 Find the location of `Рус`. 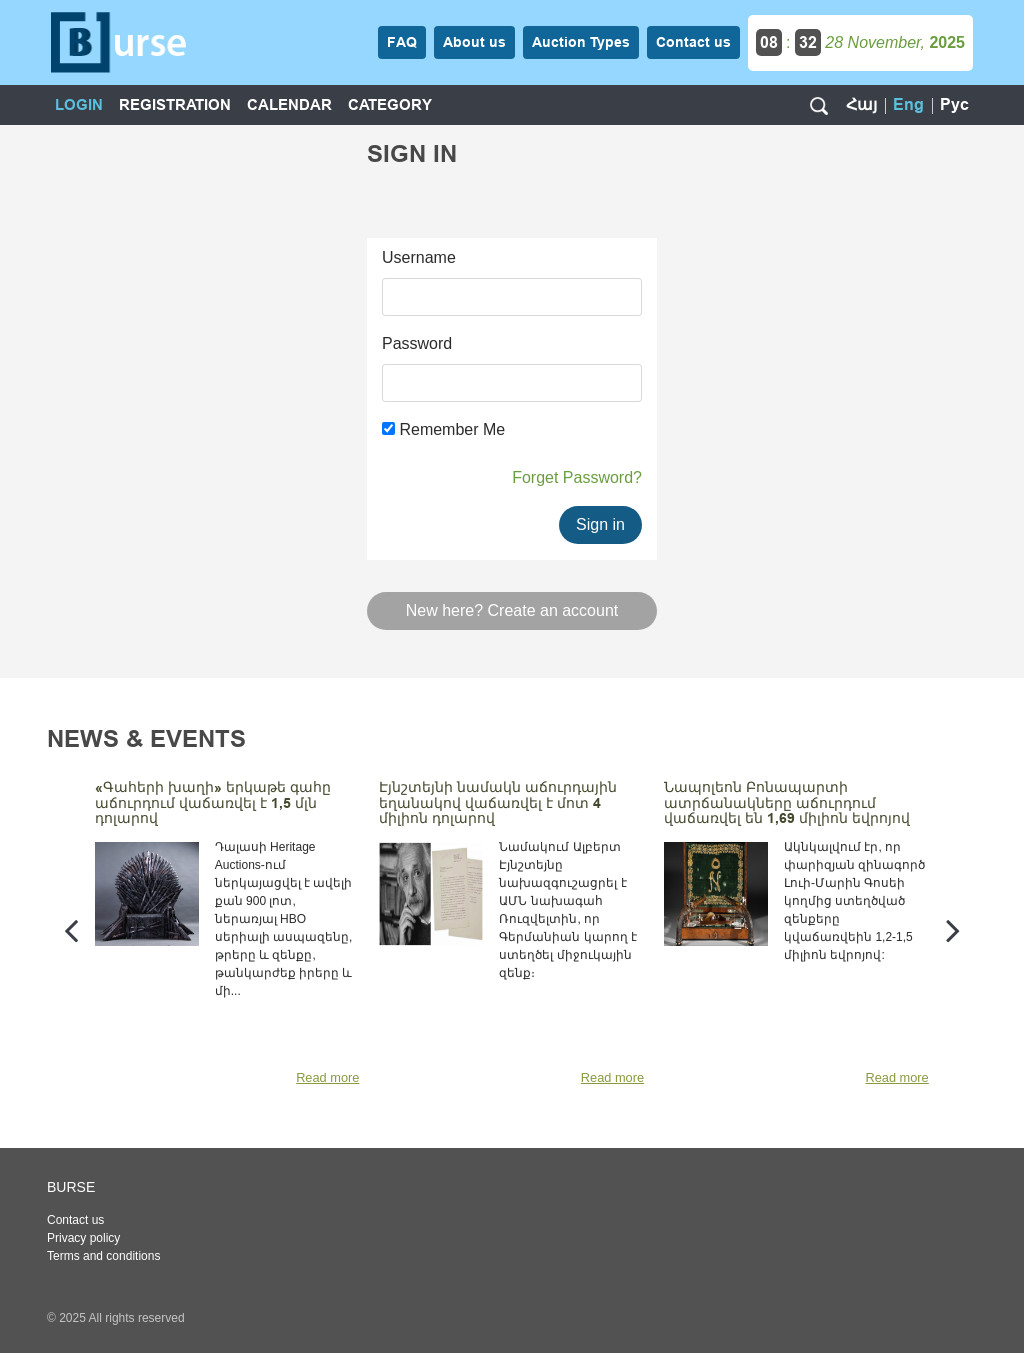

Рус is located at coordinates (954, 104).